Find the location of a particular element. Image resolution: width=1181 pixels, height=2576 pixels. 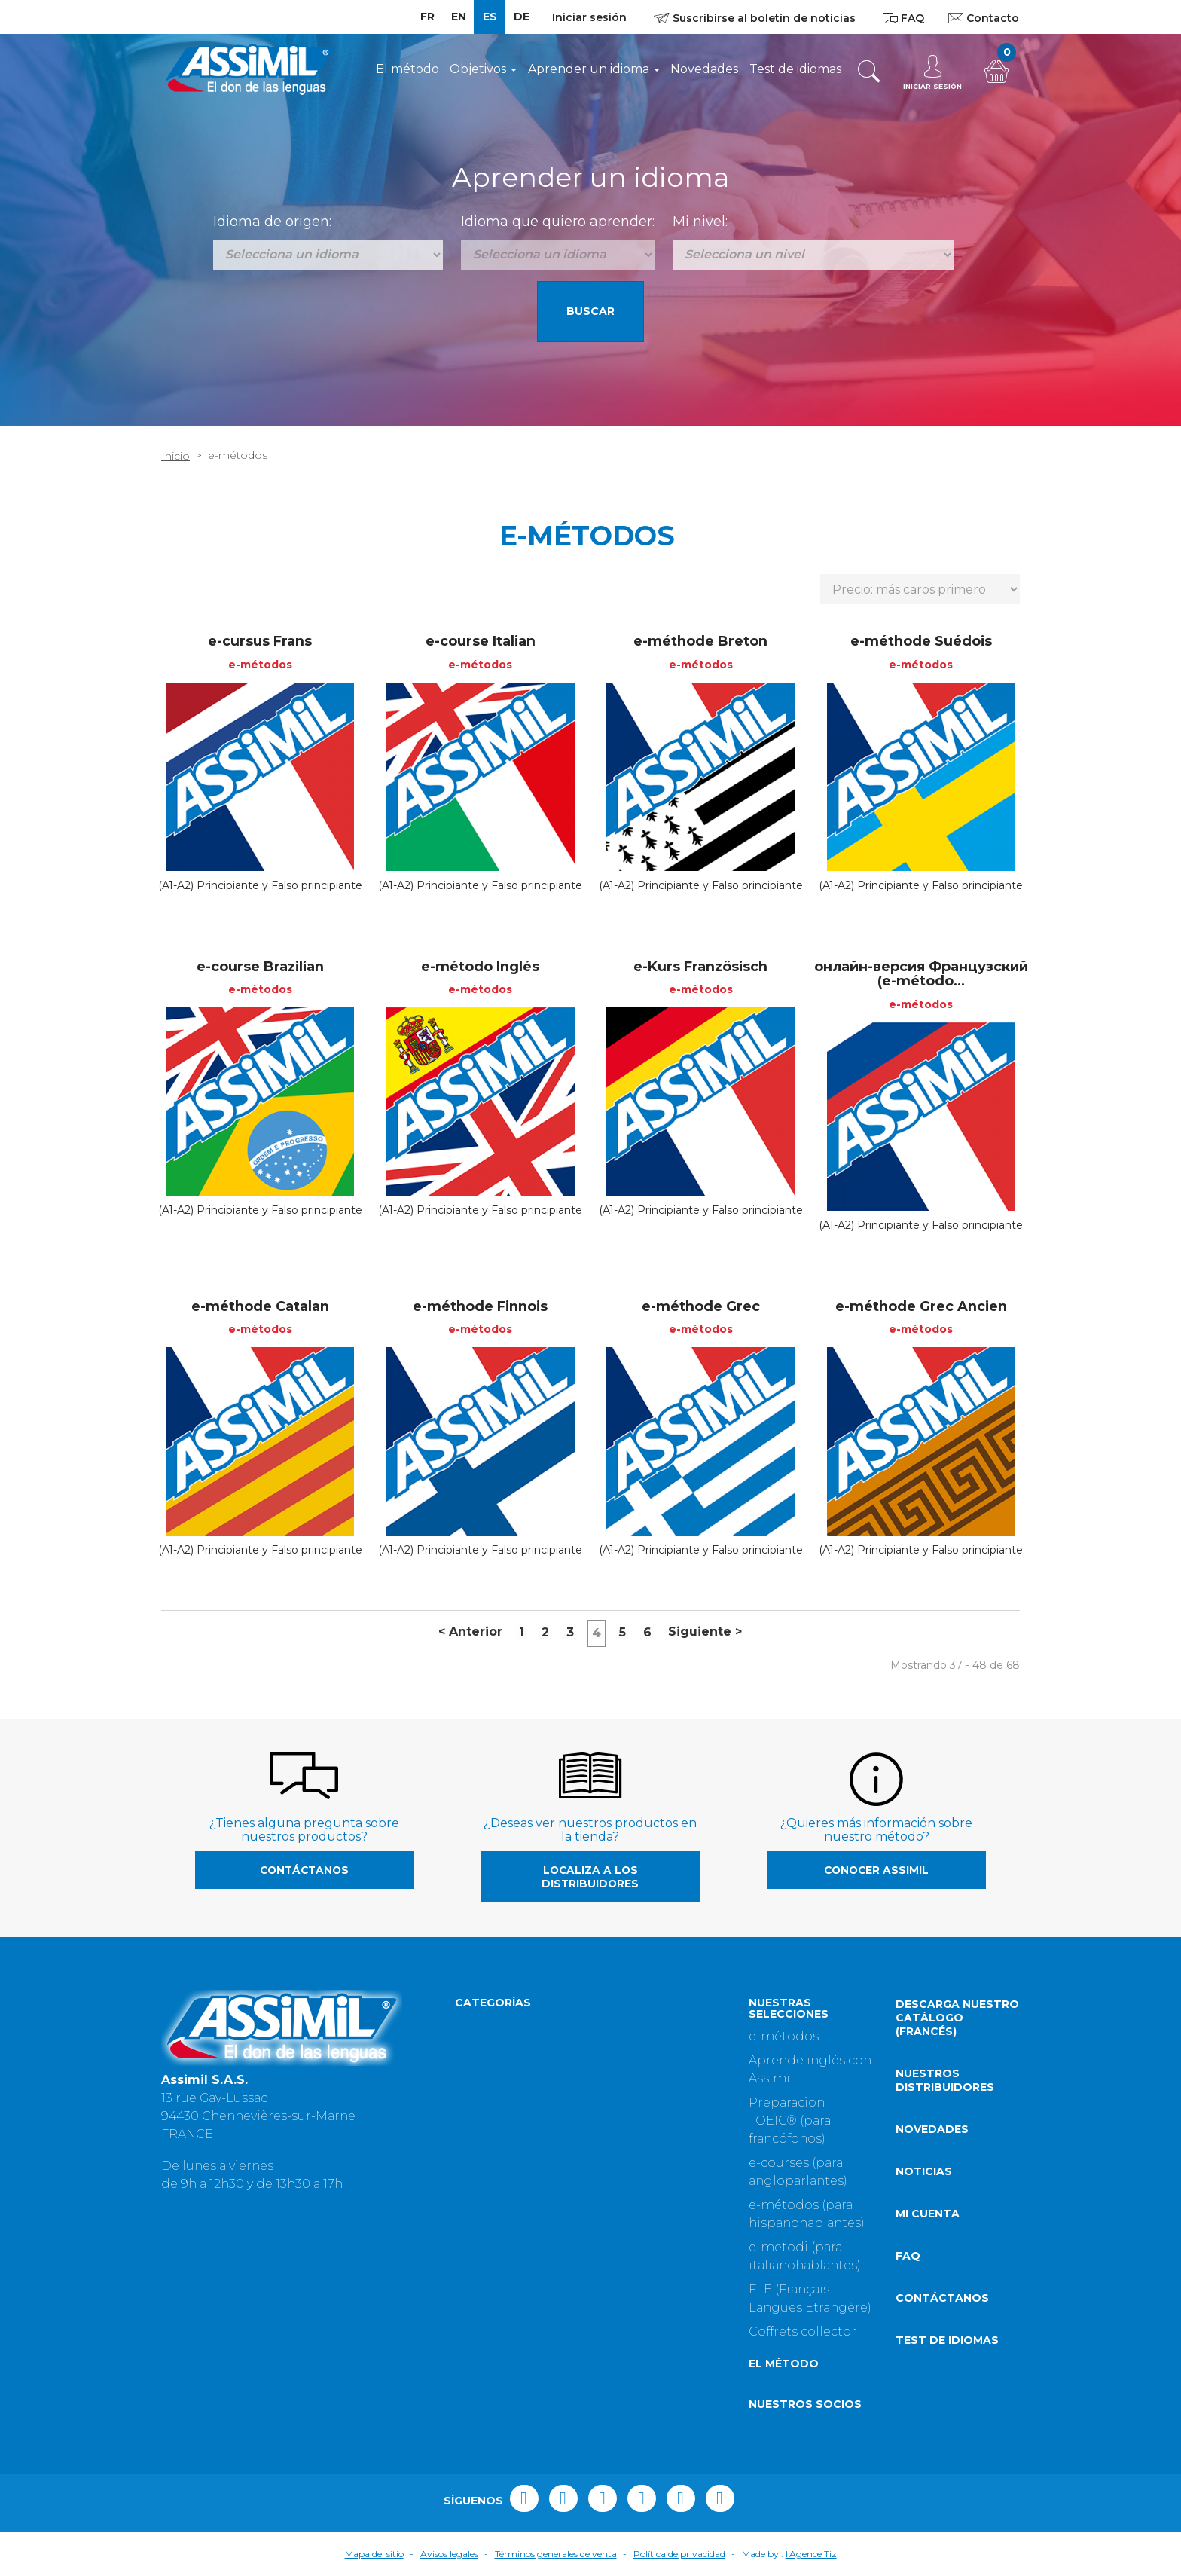

Siguiente is located at coordinates (705, 1631).